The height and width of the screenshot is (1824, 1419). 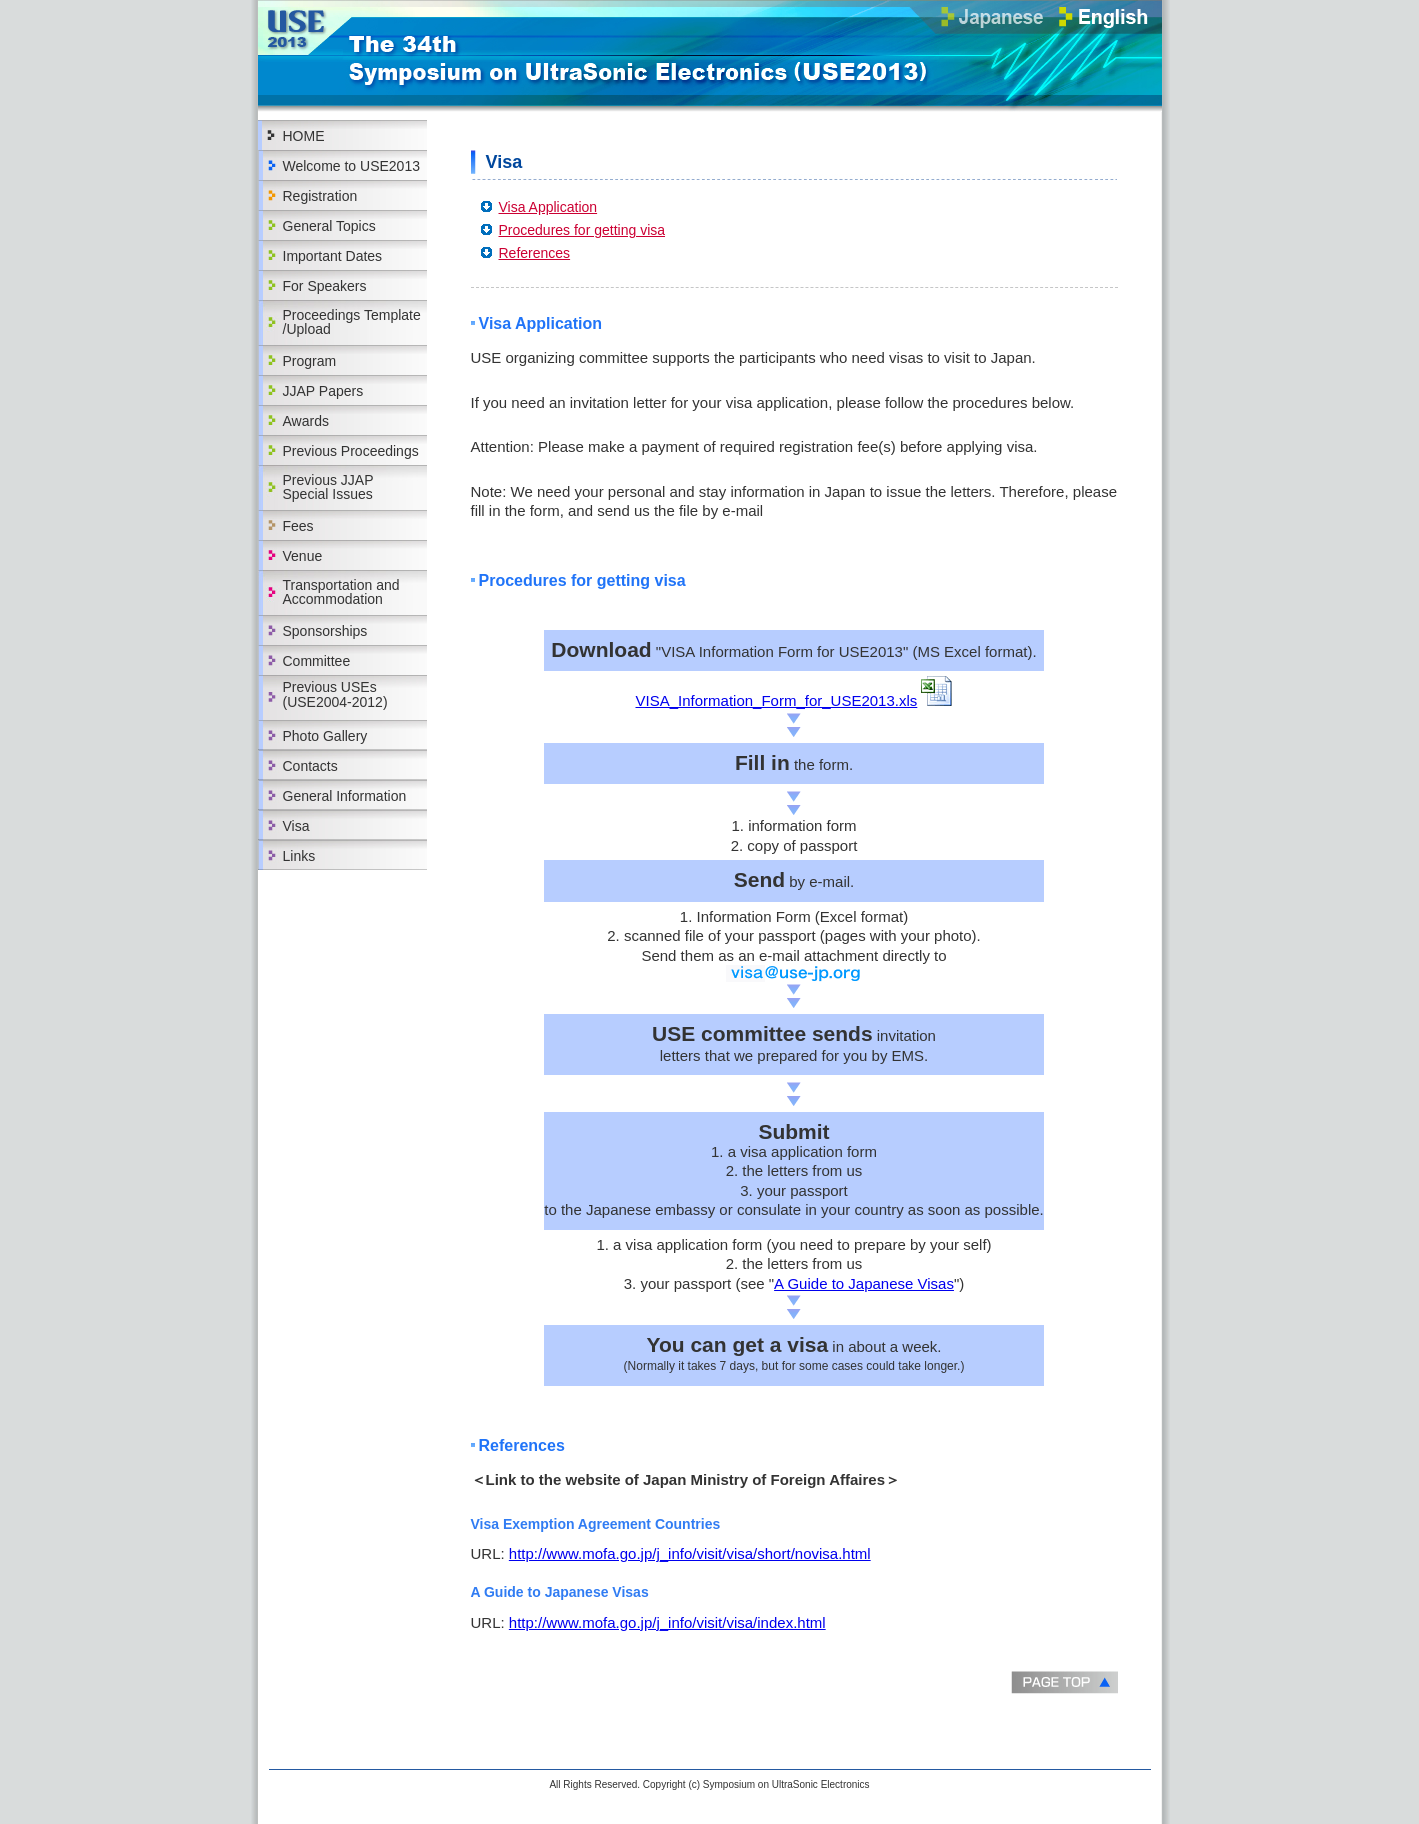 What do you see at coordinates (304, 136) in the screenshot?
I see `HOME` at bounding box center [304, 136].